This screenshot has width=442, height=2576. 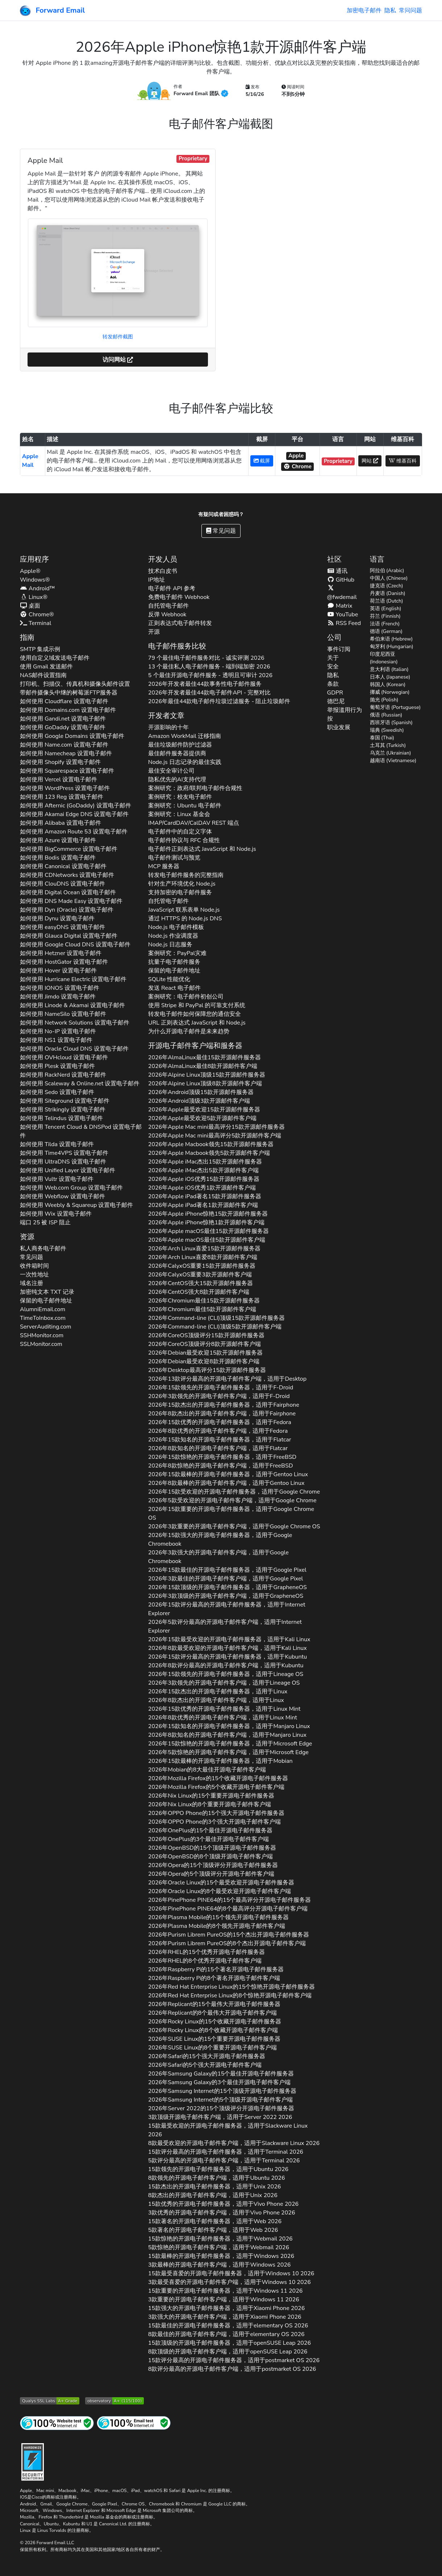 What do you see at coordinates (393, 760) in the screenshot?
I see `越南语 (Vietnamese)` at bounding box center [393, 760].